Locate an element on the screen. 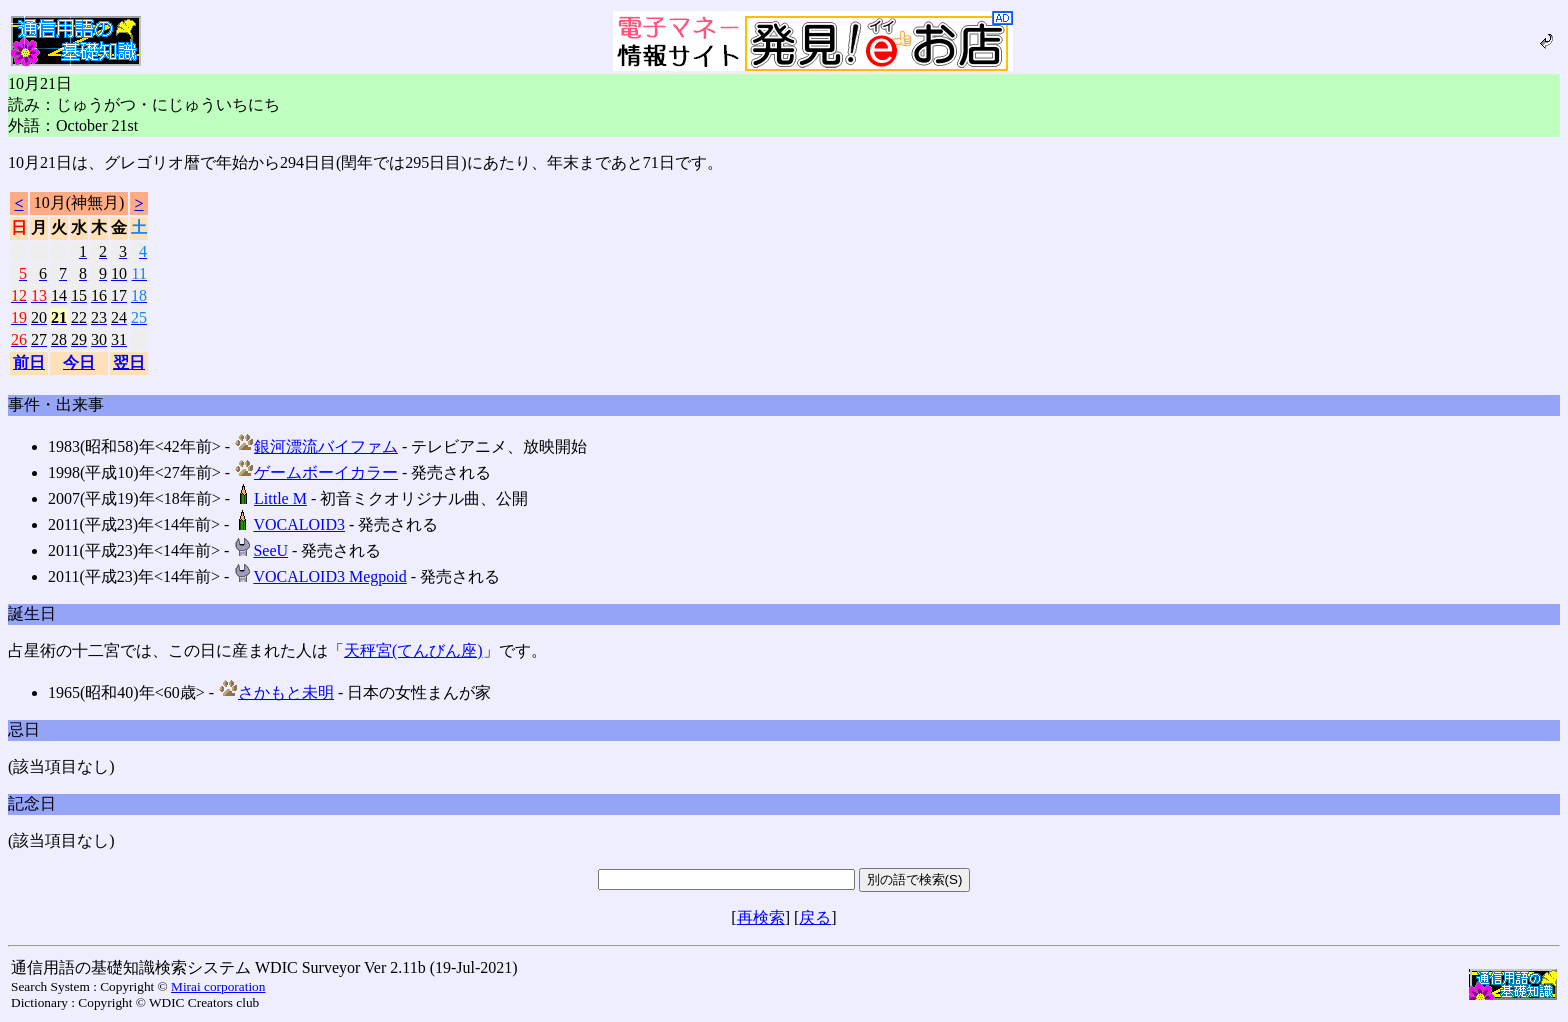 Image resolution: width=1568 pixels, height=1022 pixels. 再検索 is located at coordinates (761, 917).